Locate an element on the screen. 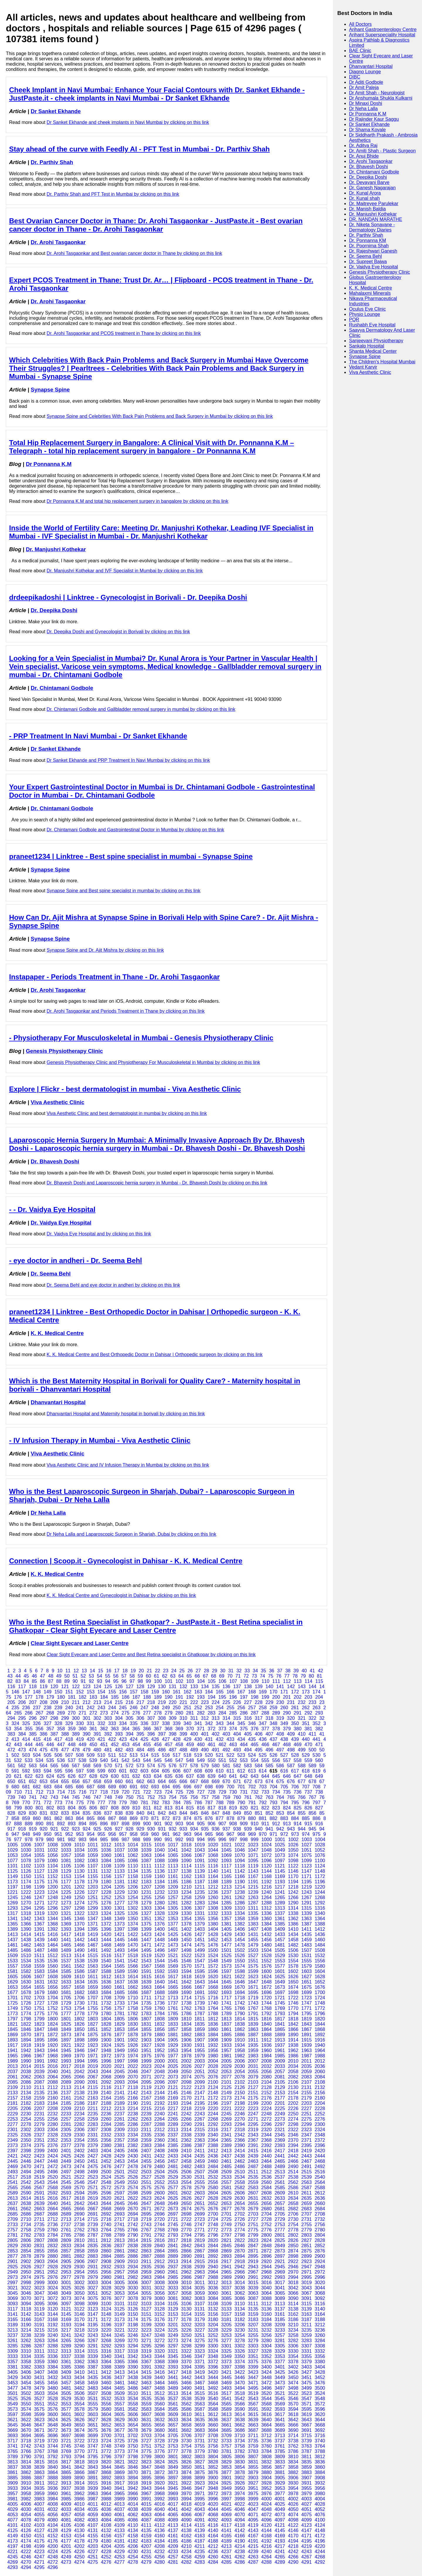 The height and width of the screenshot is (2576, 422). 1262 is located at coordinates (239, 1897).